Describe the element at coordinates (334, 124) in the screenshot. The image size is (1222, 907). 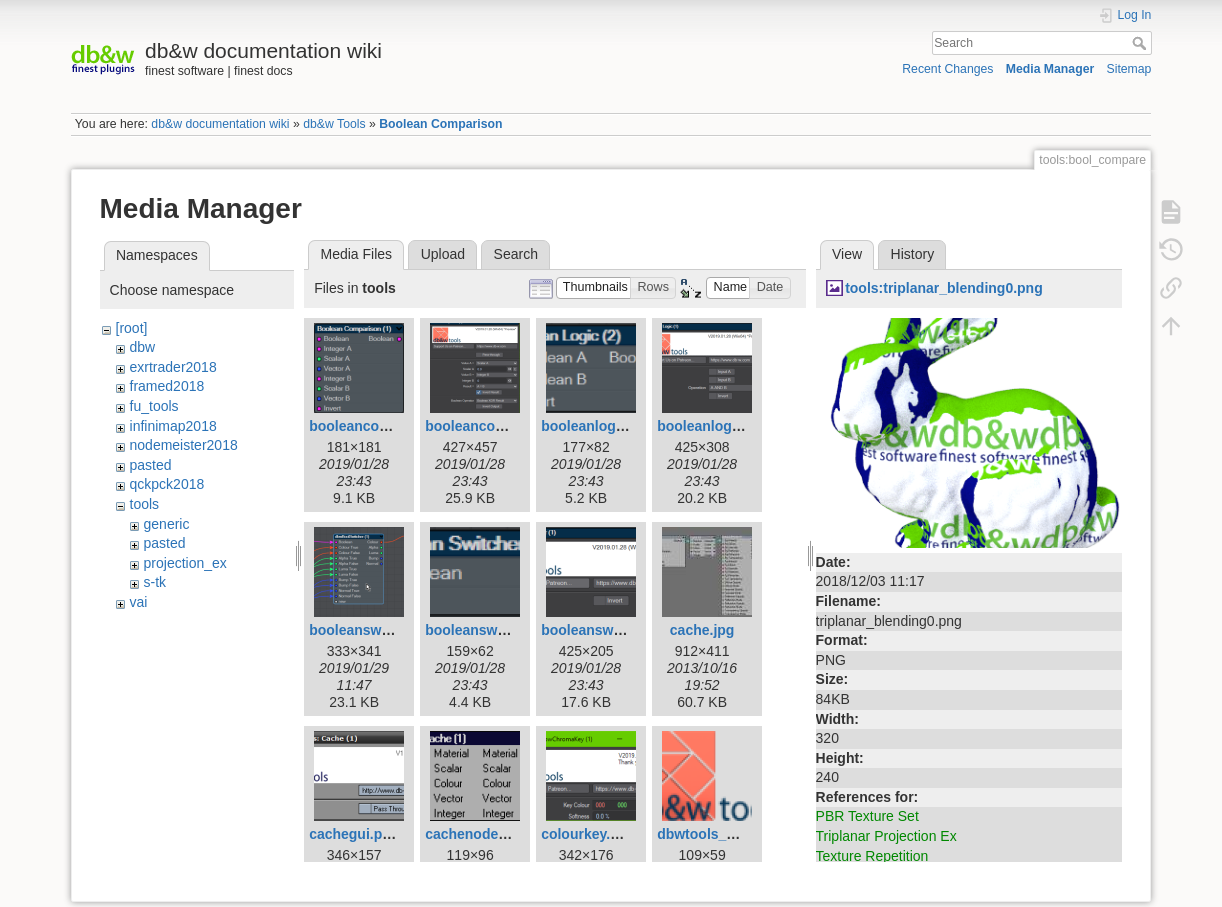
I see `db&w Tools` at that location.